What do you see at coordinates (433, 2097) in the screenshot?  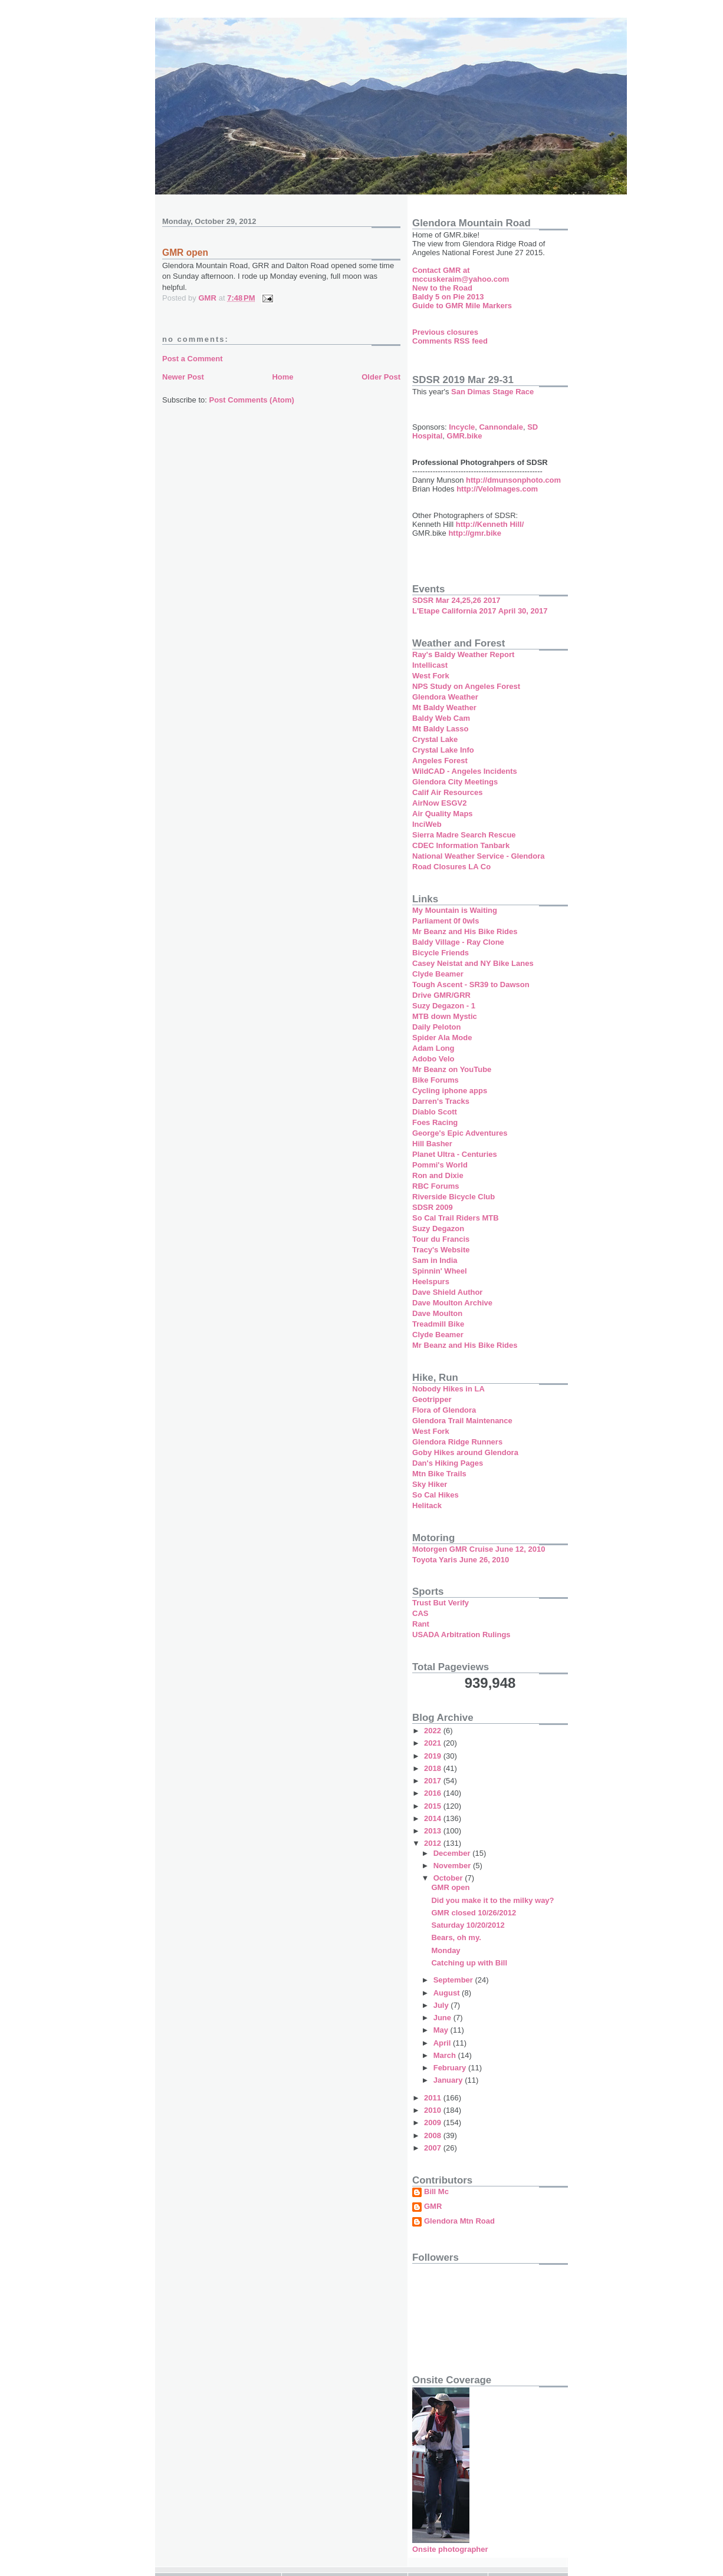 I see `2011` at bounding box center [433, 2097].